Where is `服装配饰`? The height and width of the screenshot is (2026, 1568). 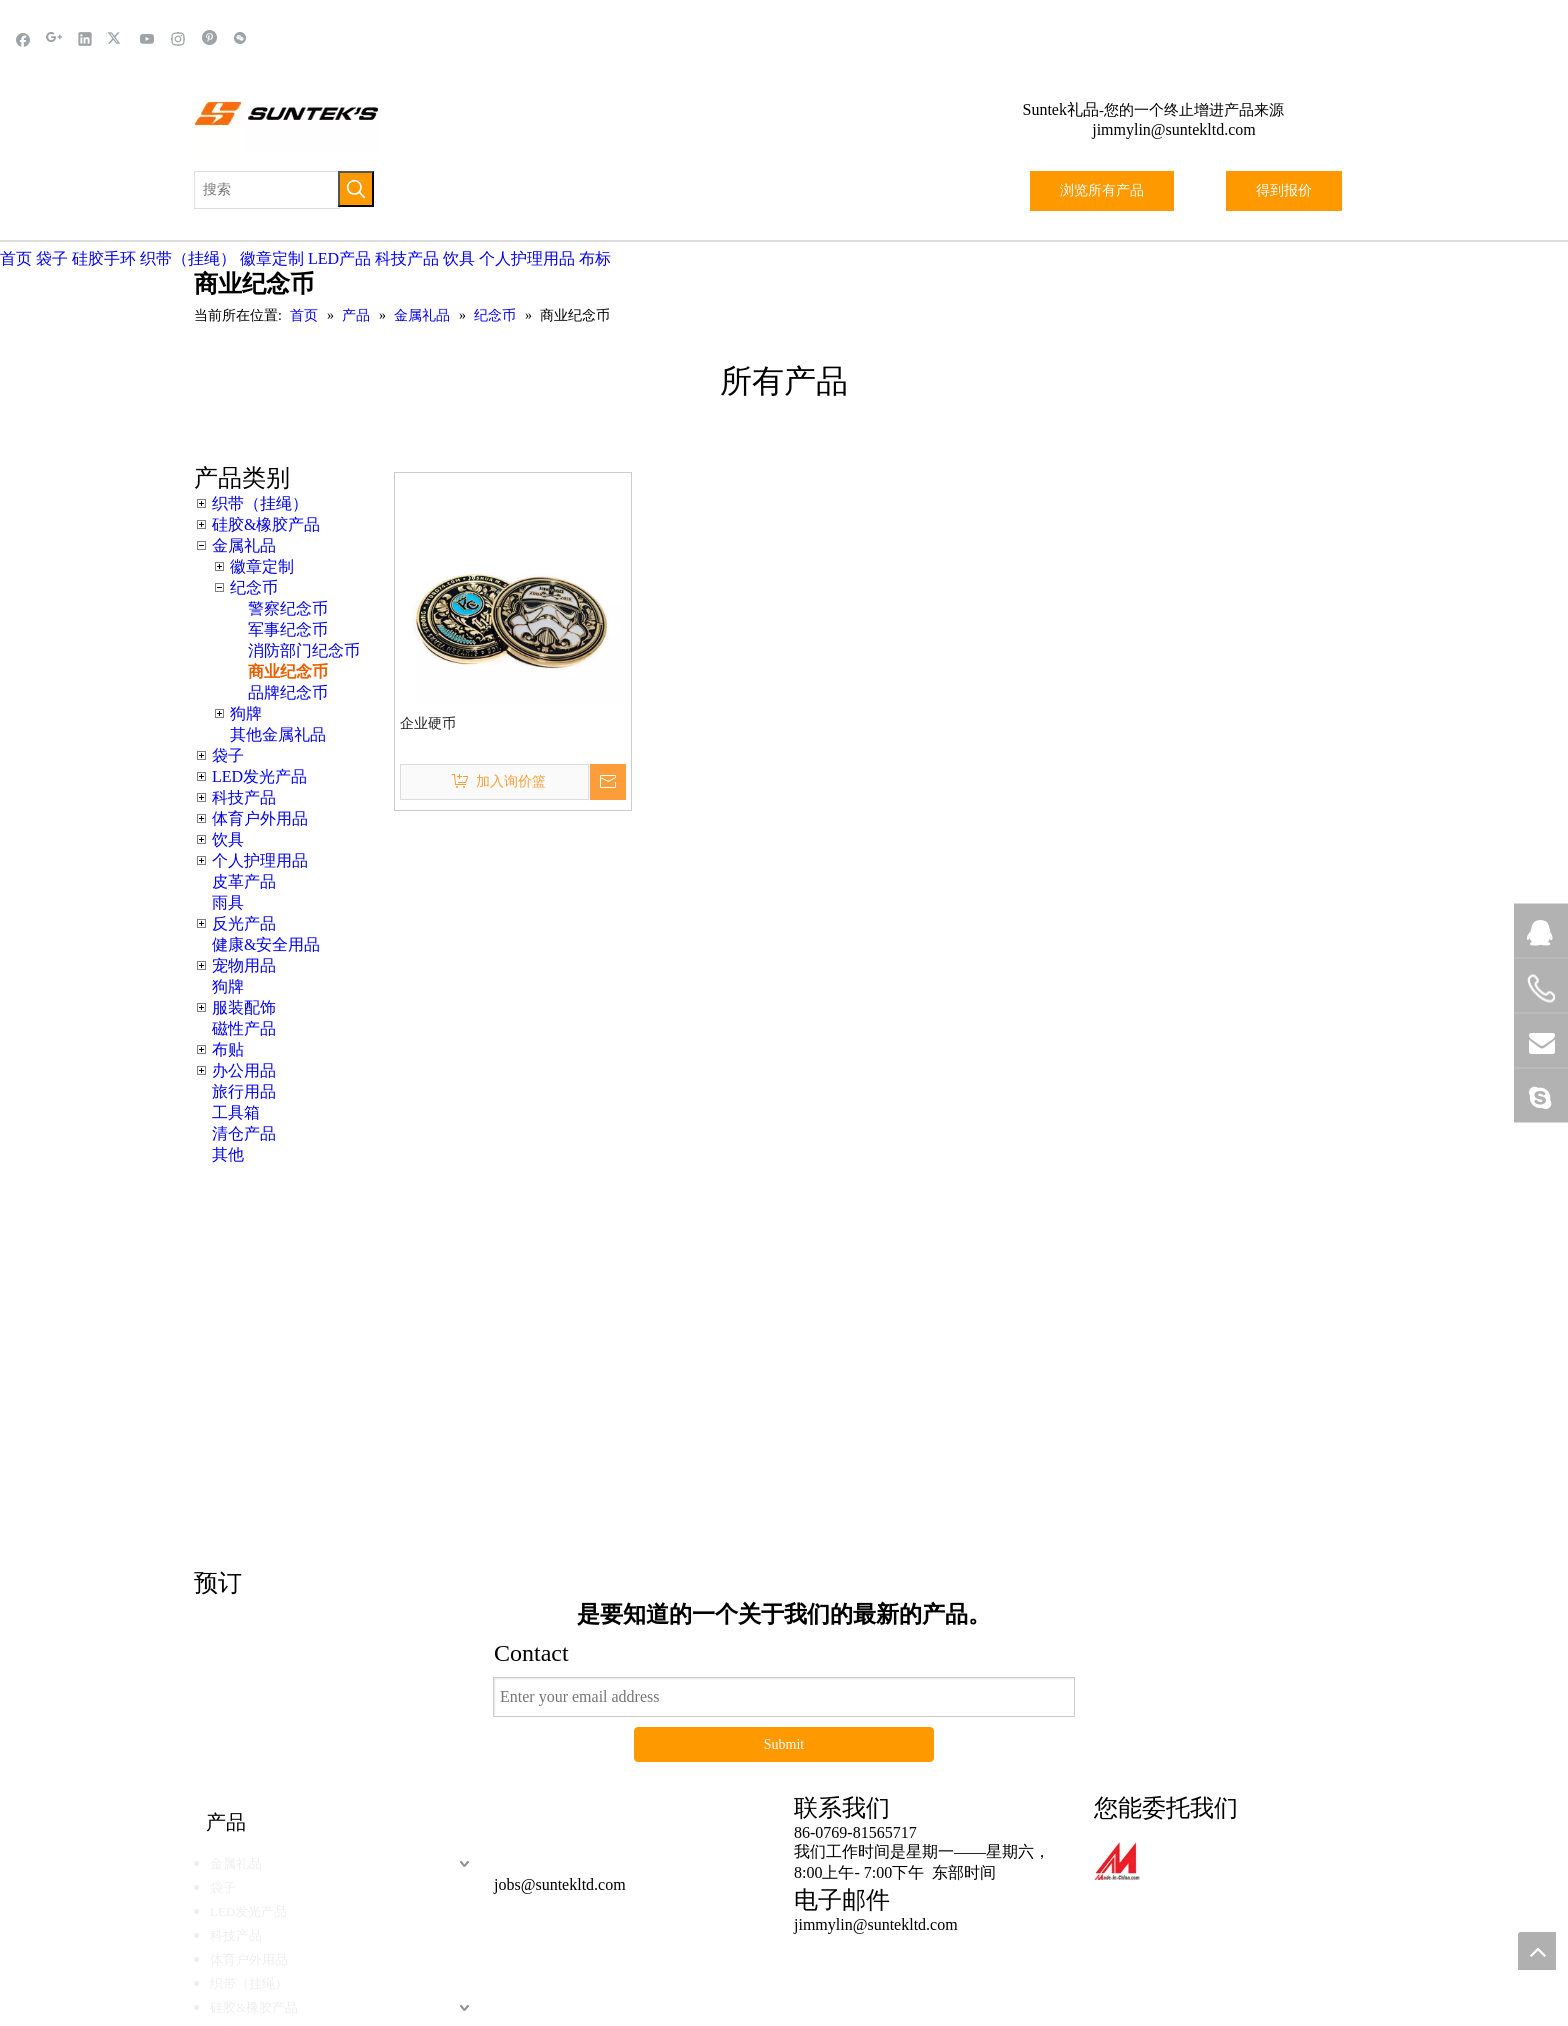
服装配饰 is located at coordinates (244, 1007).